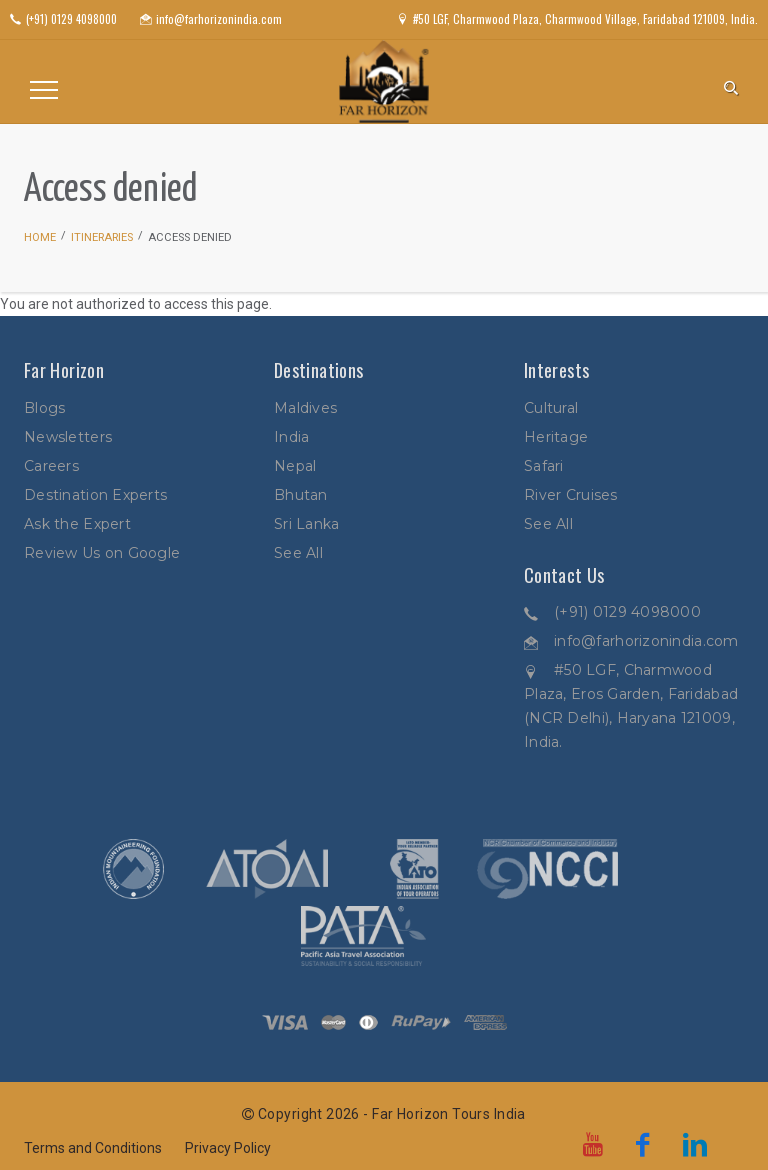 The height and width of the screenshot is (1170, 768). I want to click on Newsletters, so click(68, 437).